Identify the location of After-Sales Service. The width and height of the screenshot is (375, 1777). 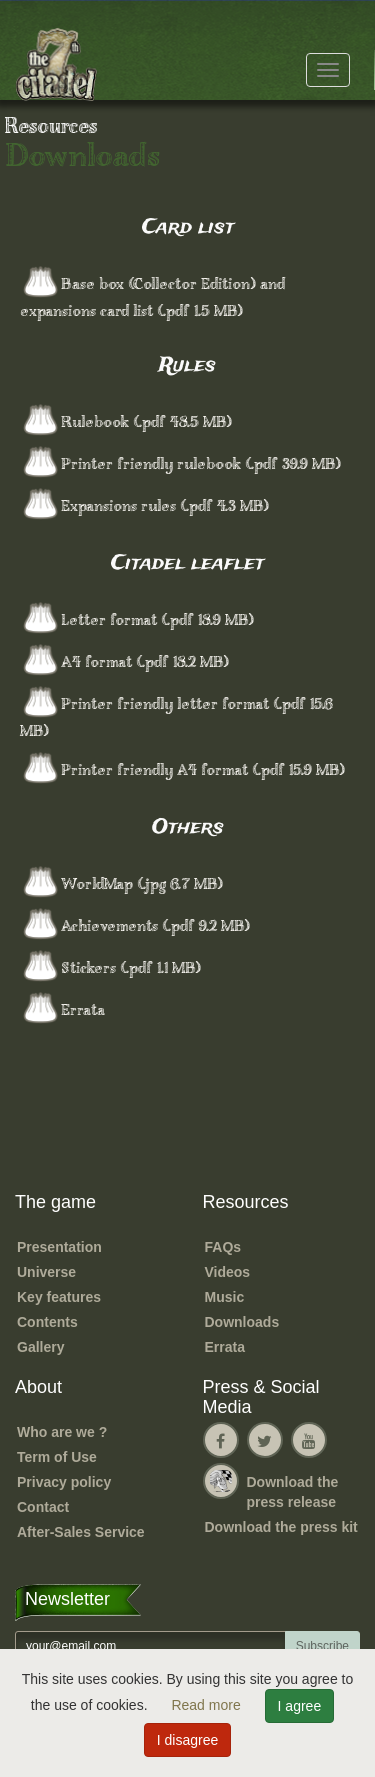
(81, 1532).